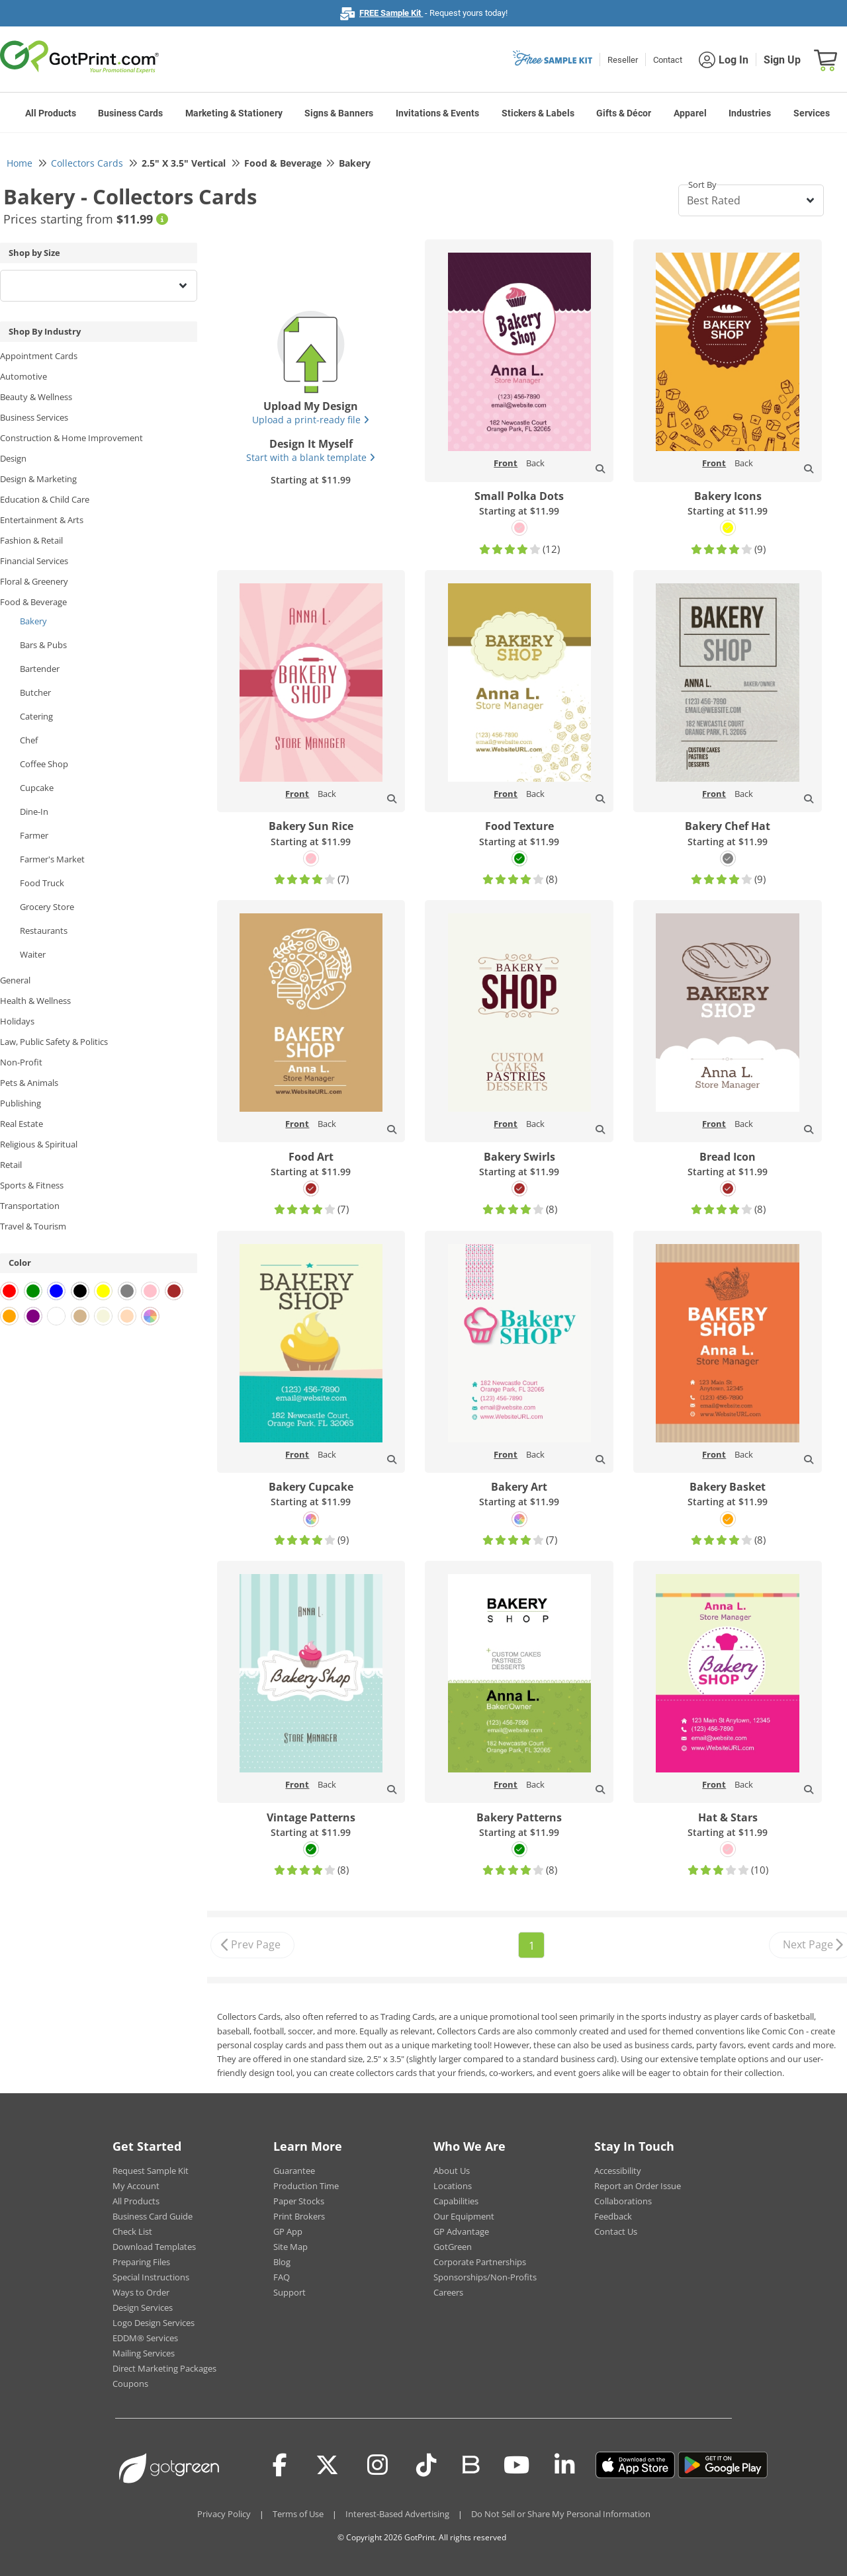 This screenshot has height=2576, width=847. What do you see at coordinates (43, 645) in the screenshot?
I see `Bars & Pubs` at bounding box center [43, 645].